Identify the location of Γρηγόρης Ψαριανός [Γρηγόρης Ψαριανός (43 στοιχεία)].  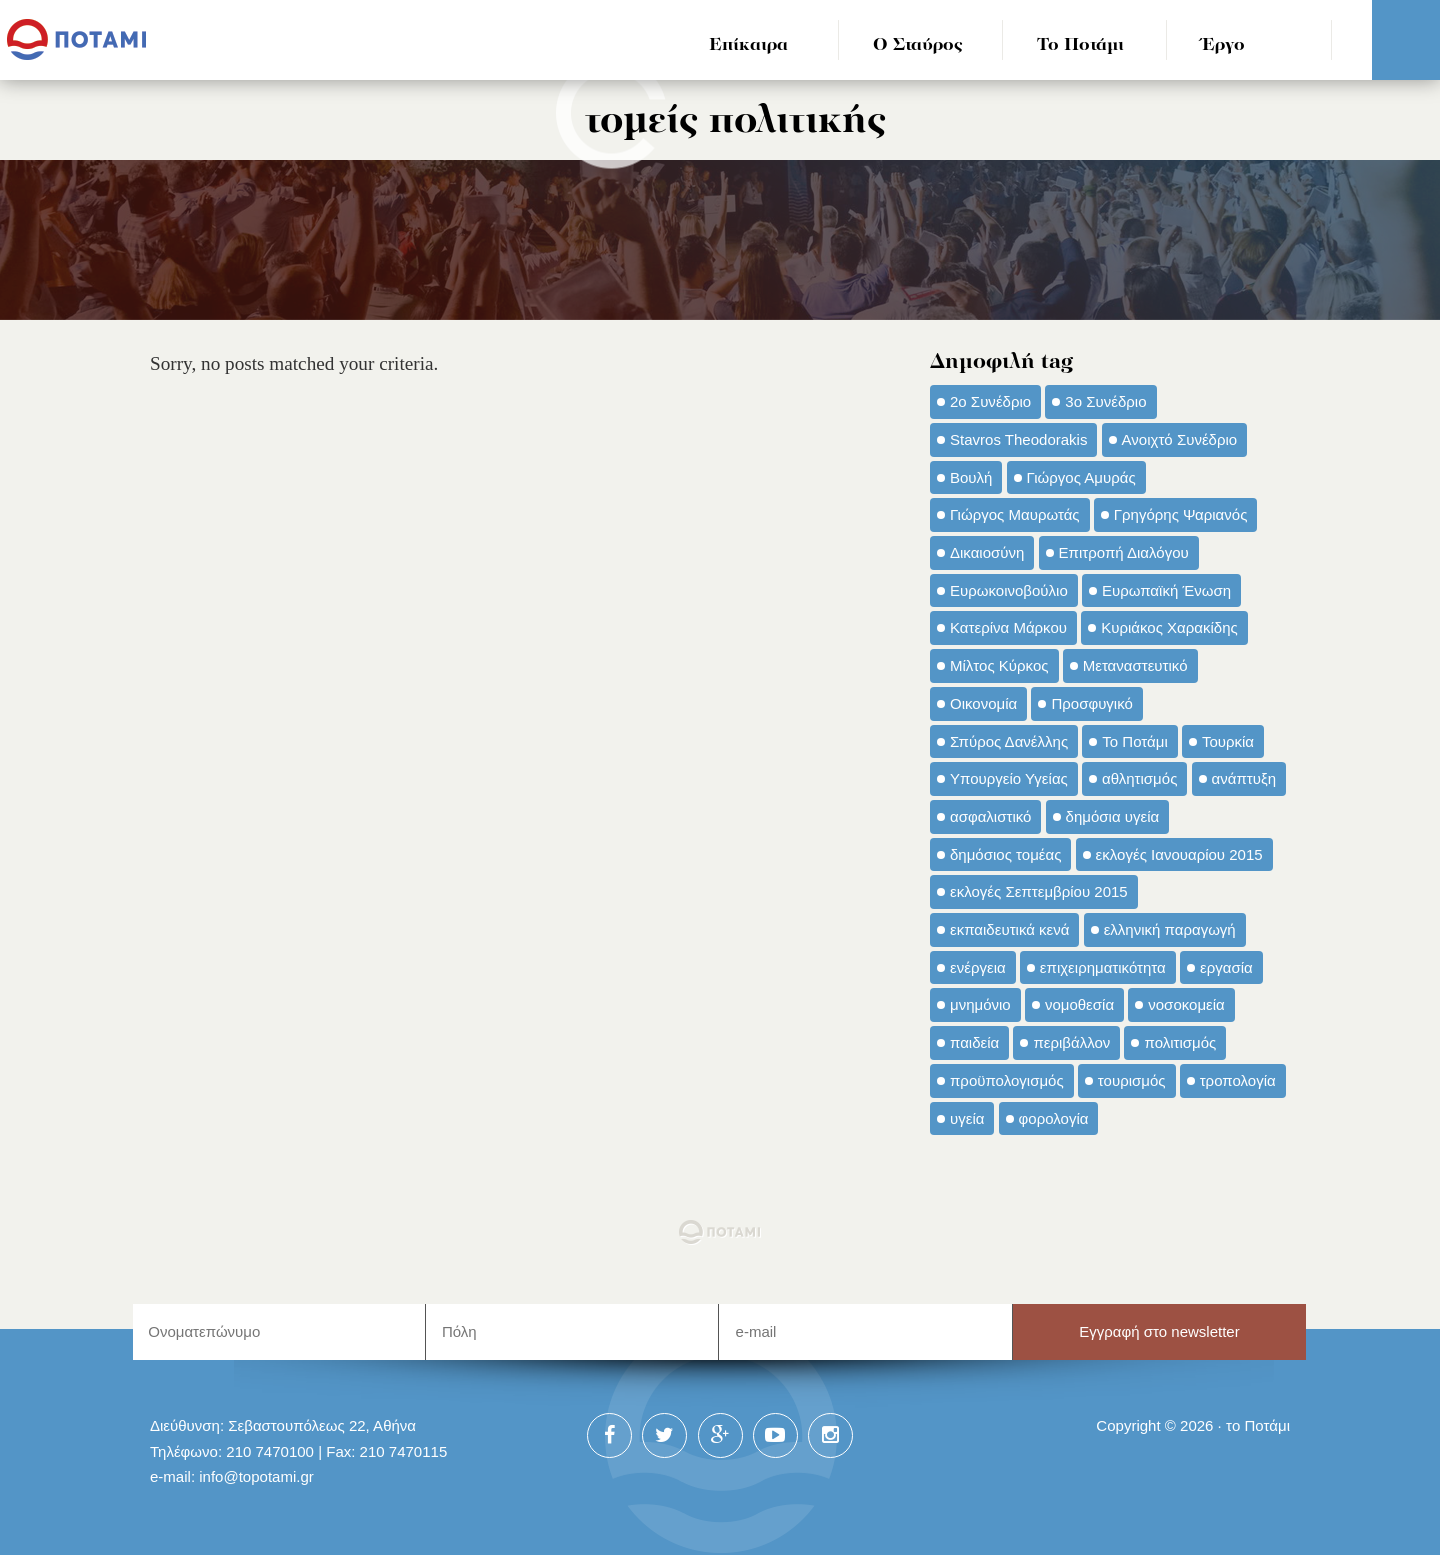
(1181, 514).